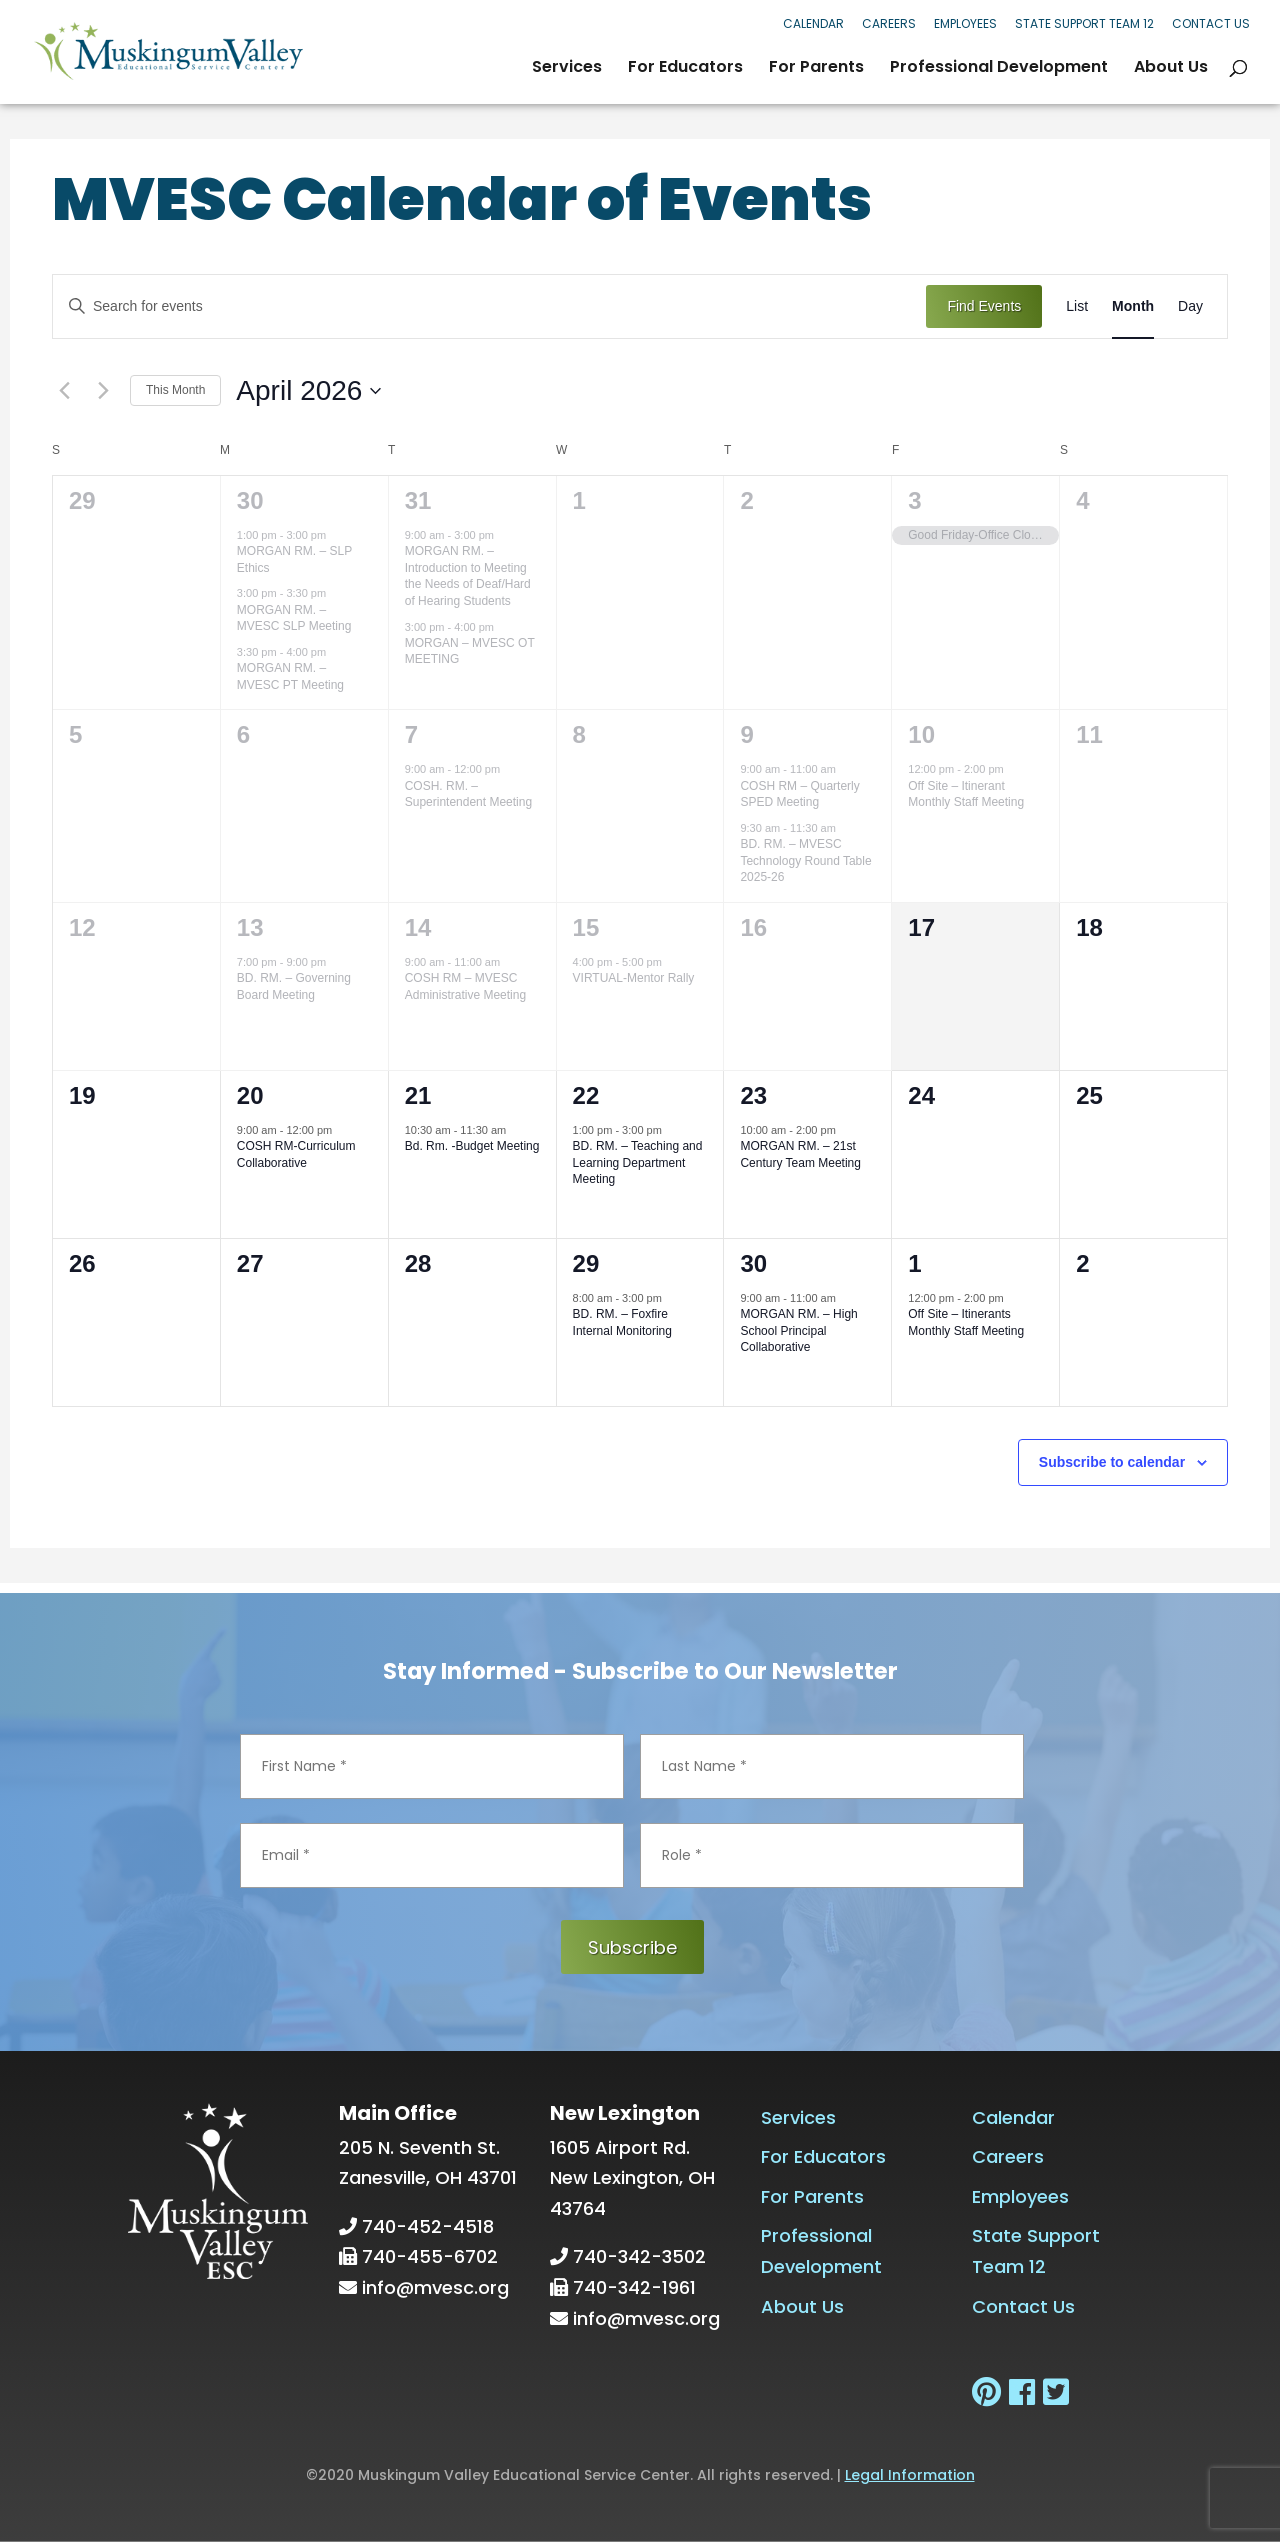 The width and height of the screenshot is (1280, 2542). What do you see at coordinates (800, 1154) in the screenshot?
I see `MORGAN RM. – 21st Century Team Meeting` at bounding box center [800, 1154].